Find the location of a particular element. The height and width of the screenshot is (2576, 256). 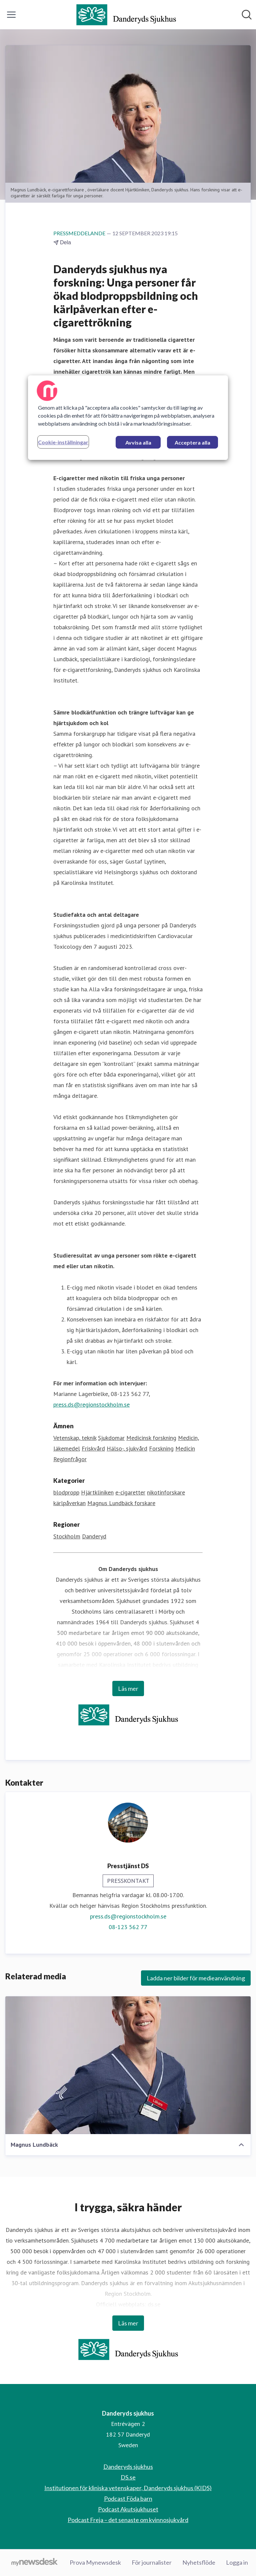

Läs mer is located at coordinates (128, 1688).